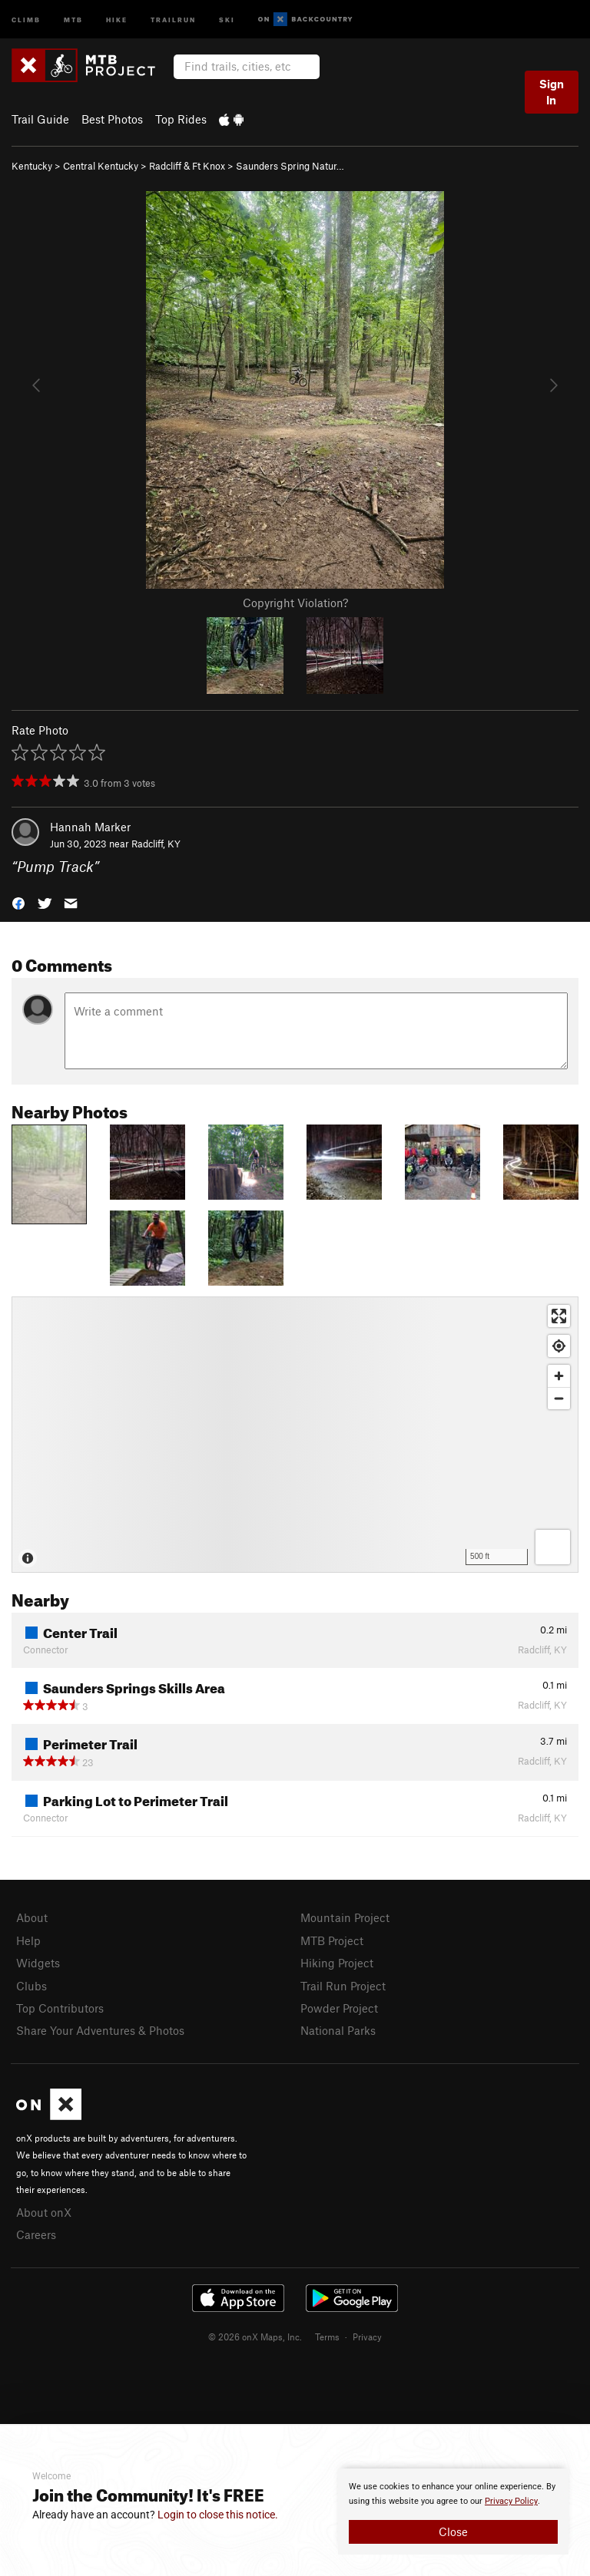 The height and width of the screenshot is (2576, 590). Describe the element at coordinates (290, 166) in the screenshot. I see `Saunders Spring Natur…` at that location.